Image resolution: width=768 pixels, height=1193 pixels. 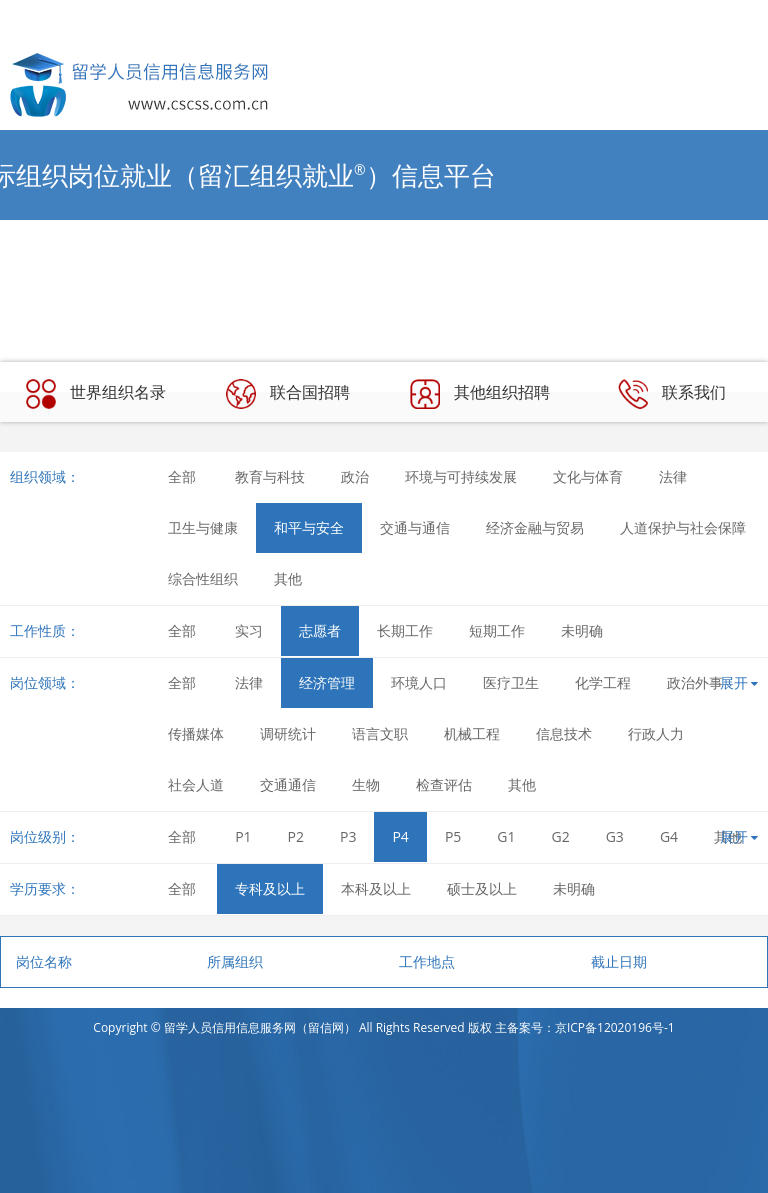 What do you see at coordinates (320, 630) in the screenshot?
I see `志愿者` at bounding box center [320, 630].